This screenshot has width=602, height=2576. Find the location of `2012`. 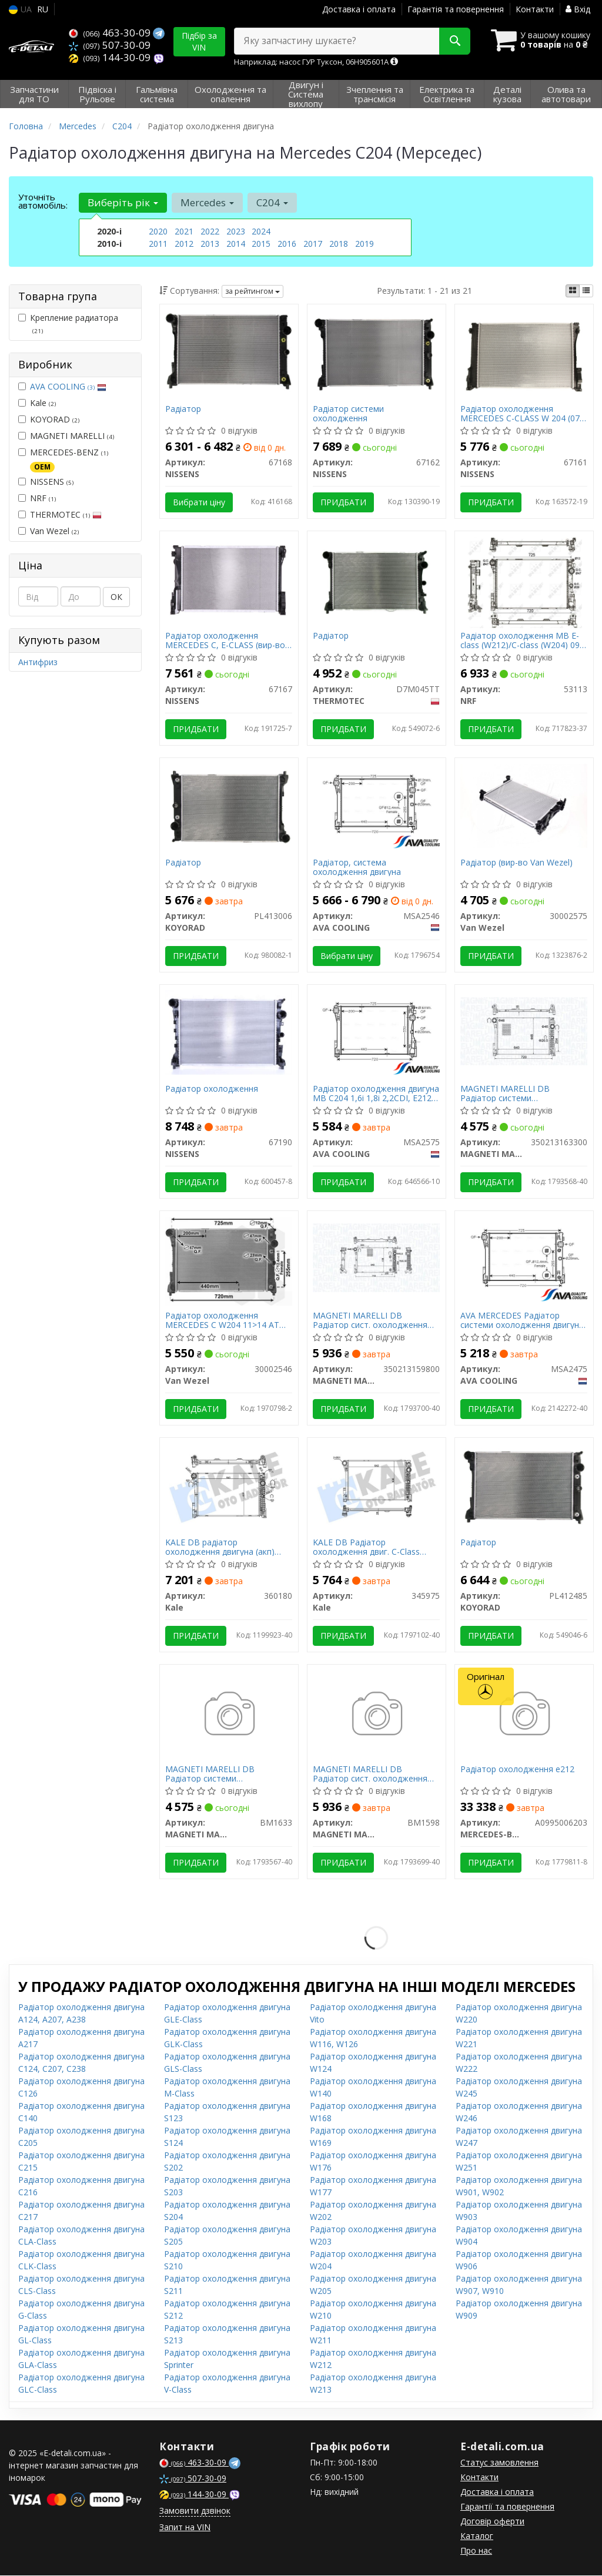

2012 is located at coordinates (184, 243).